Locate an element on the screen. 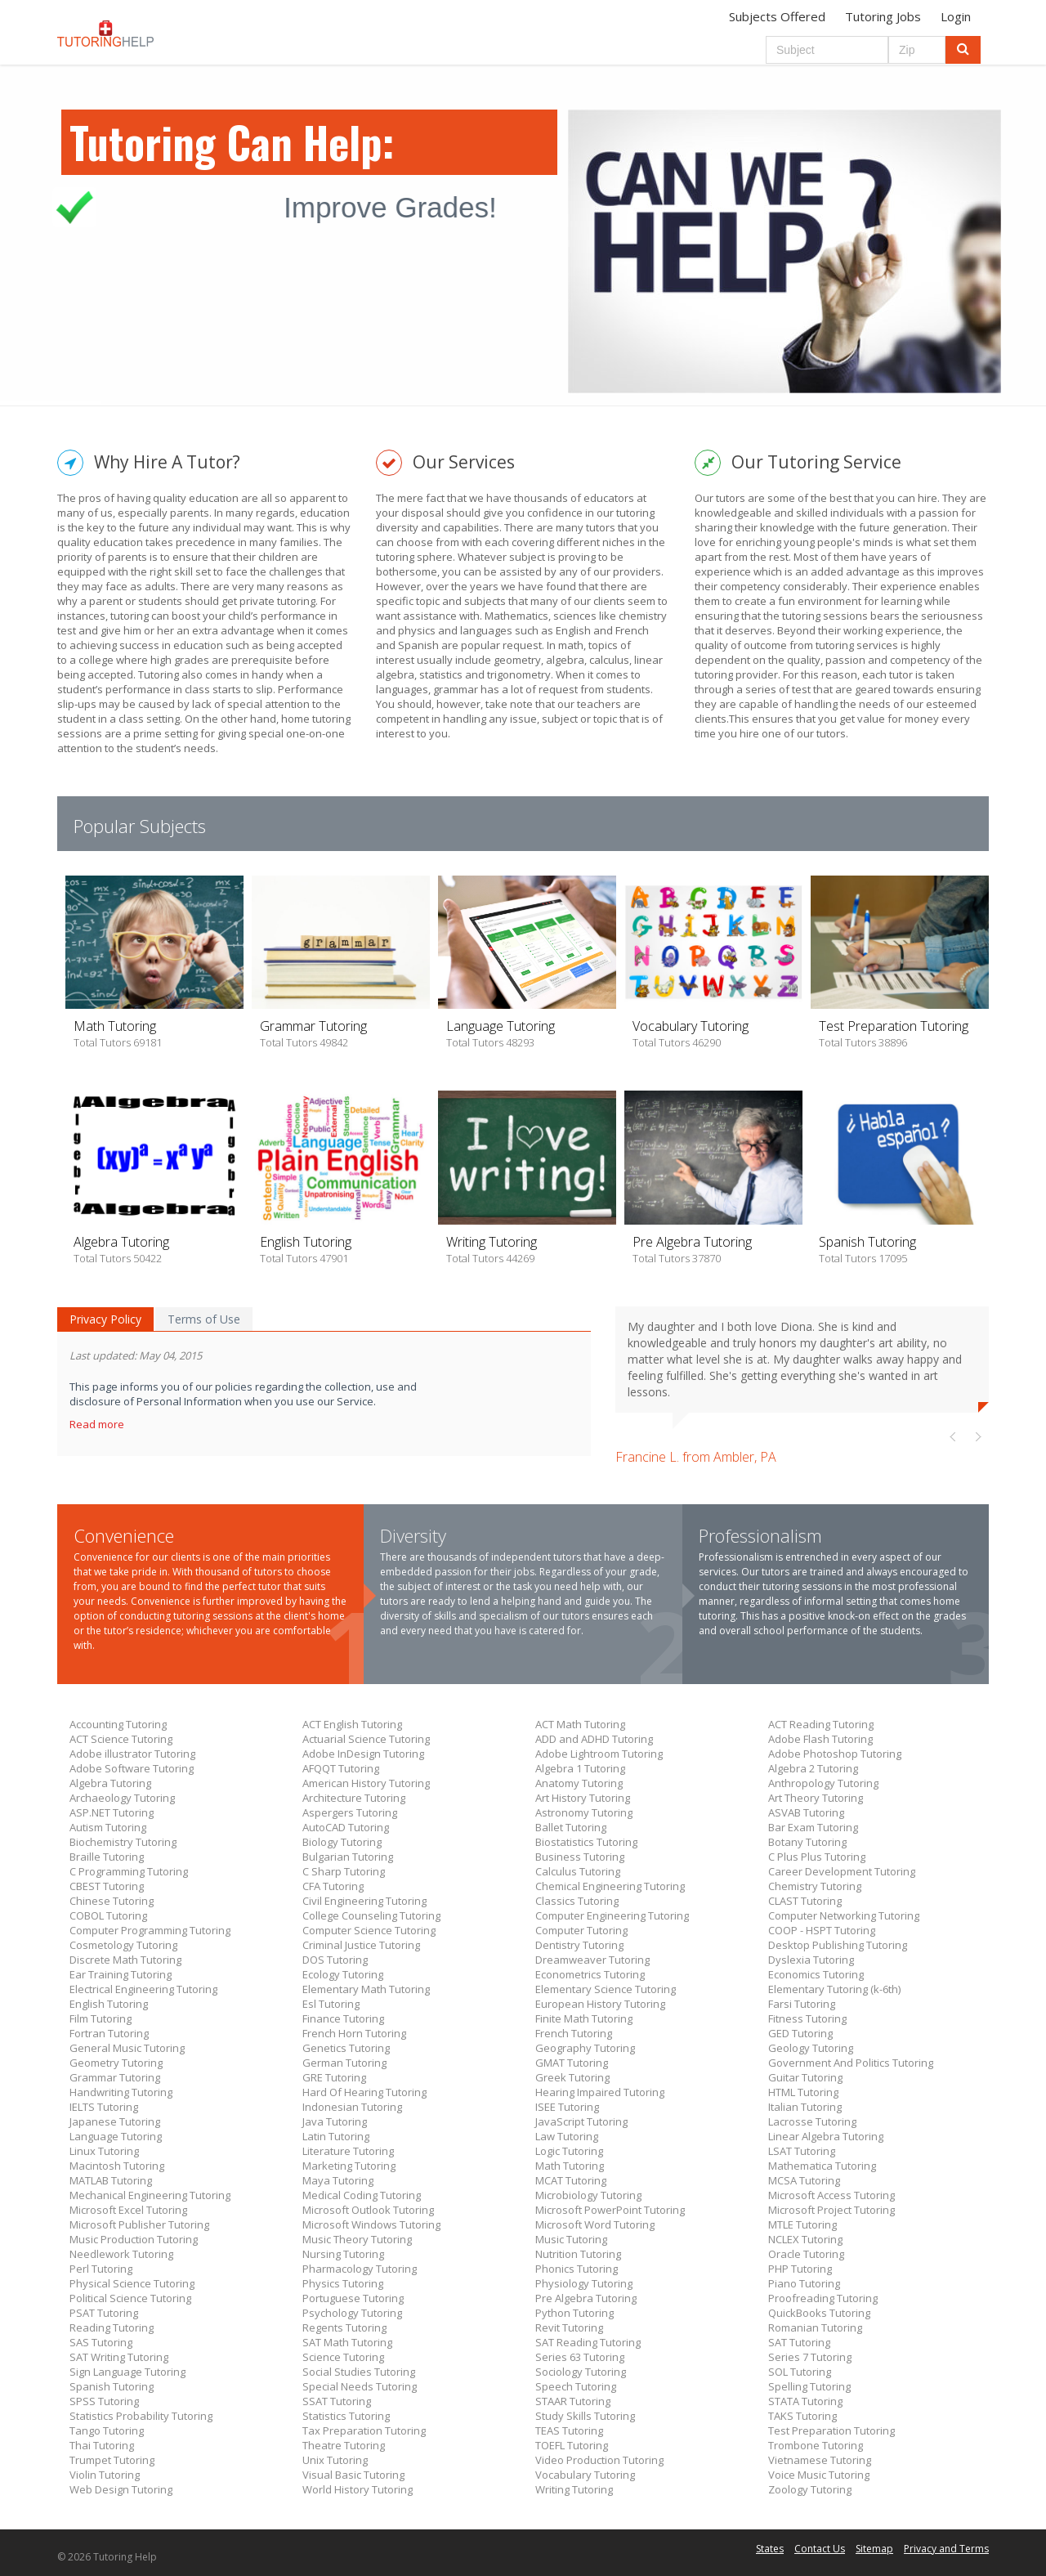 This screenshot has width=1046, height=2576. ACT Math Tutoring is located at coordinates (580, 1724).